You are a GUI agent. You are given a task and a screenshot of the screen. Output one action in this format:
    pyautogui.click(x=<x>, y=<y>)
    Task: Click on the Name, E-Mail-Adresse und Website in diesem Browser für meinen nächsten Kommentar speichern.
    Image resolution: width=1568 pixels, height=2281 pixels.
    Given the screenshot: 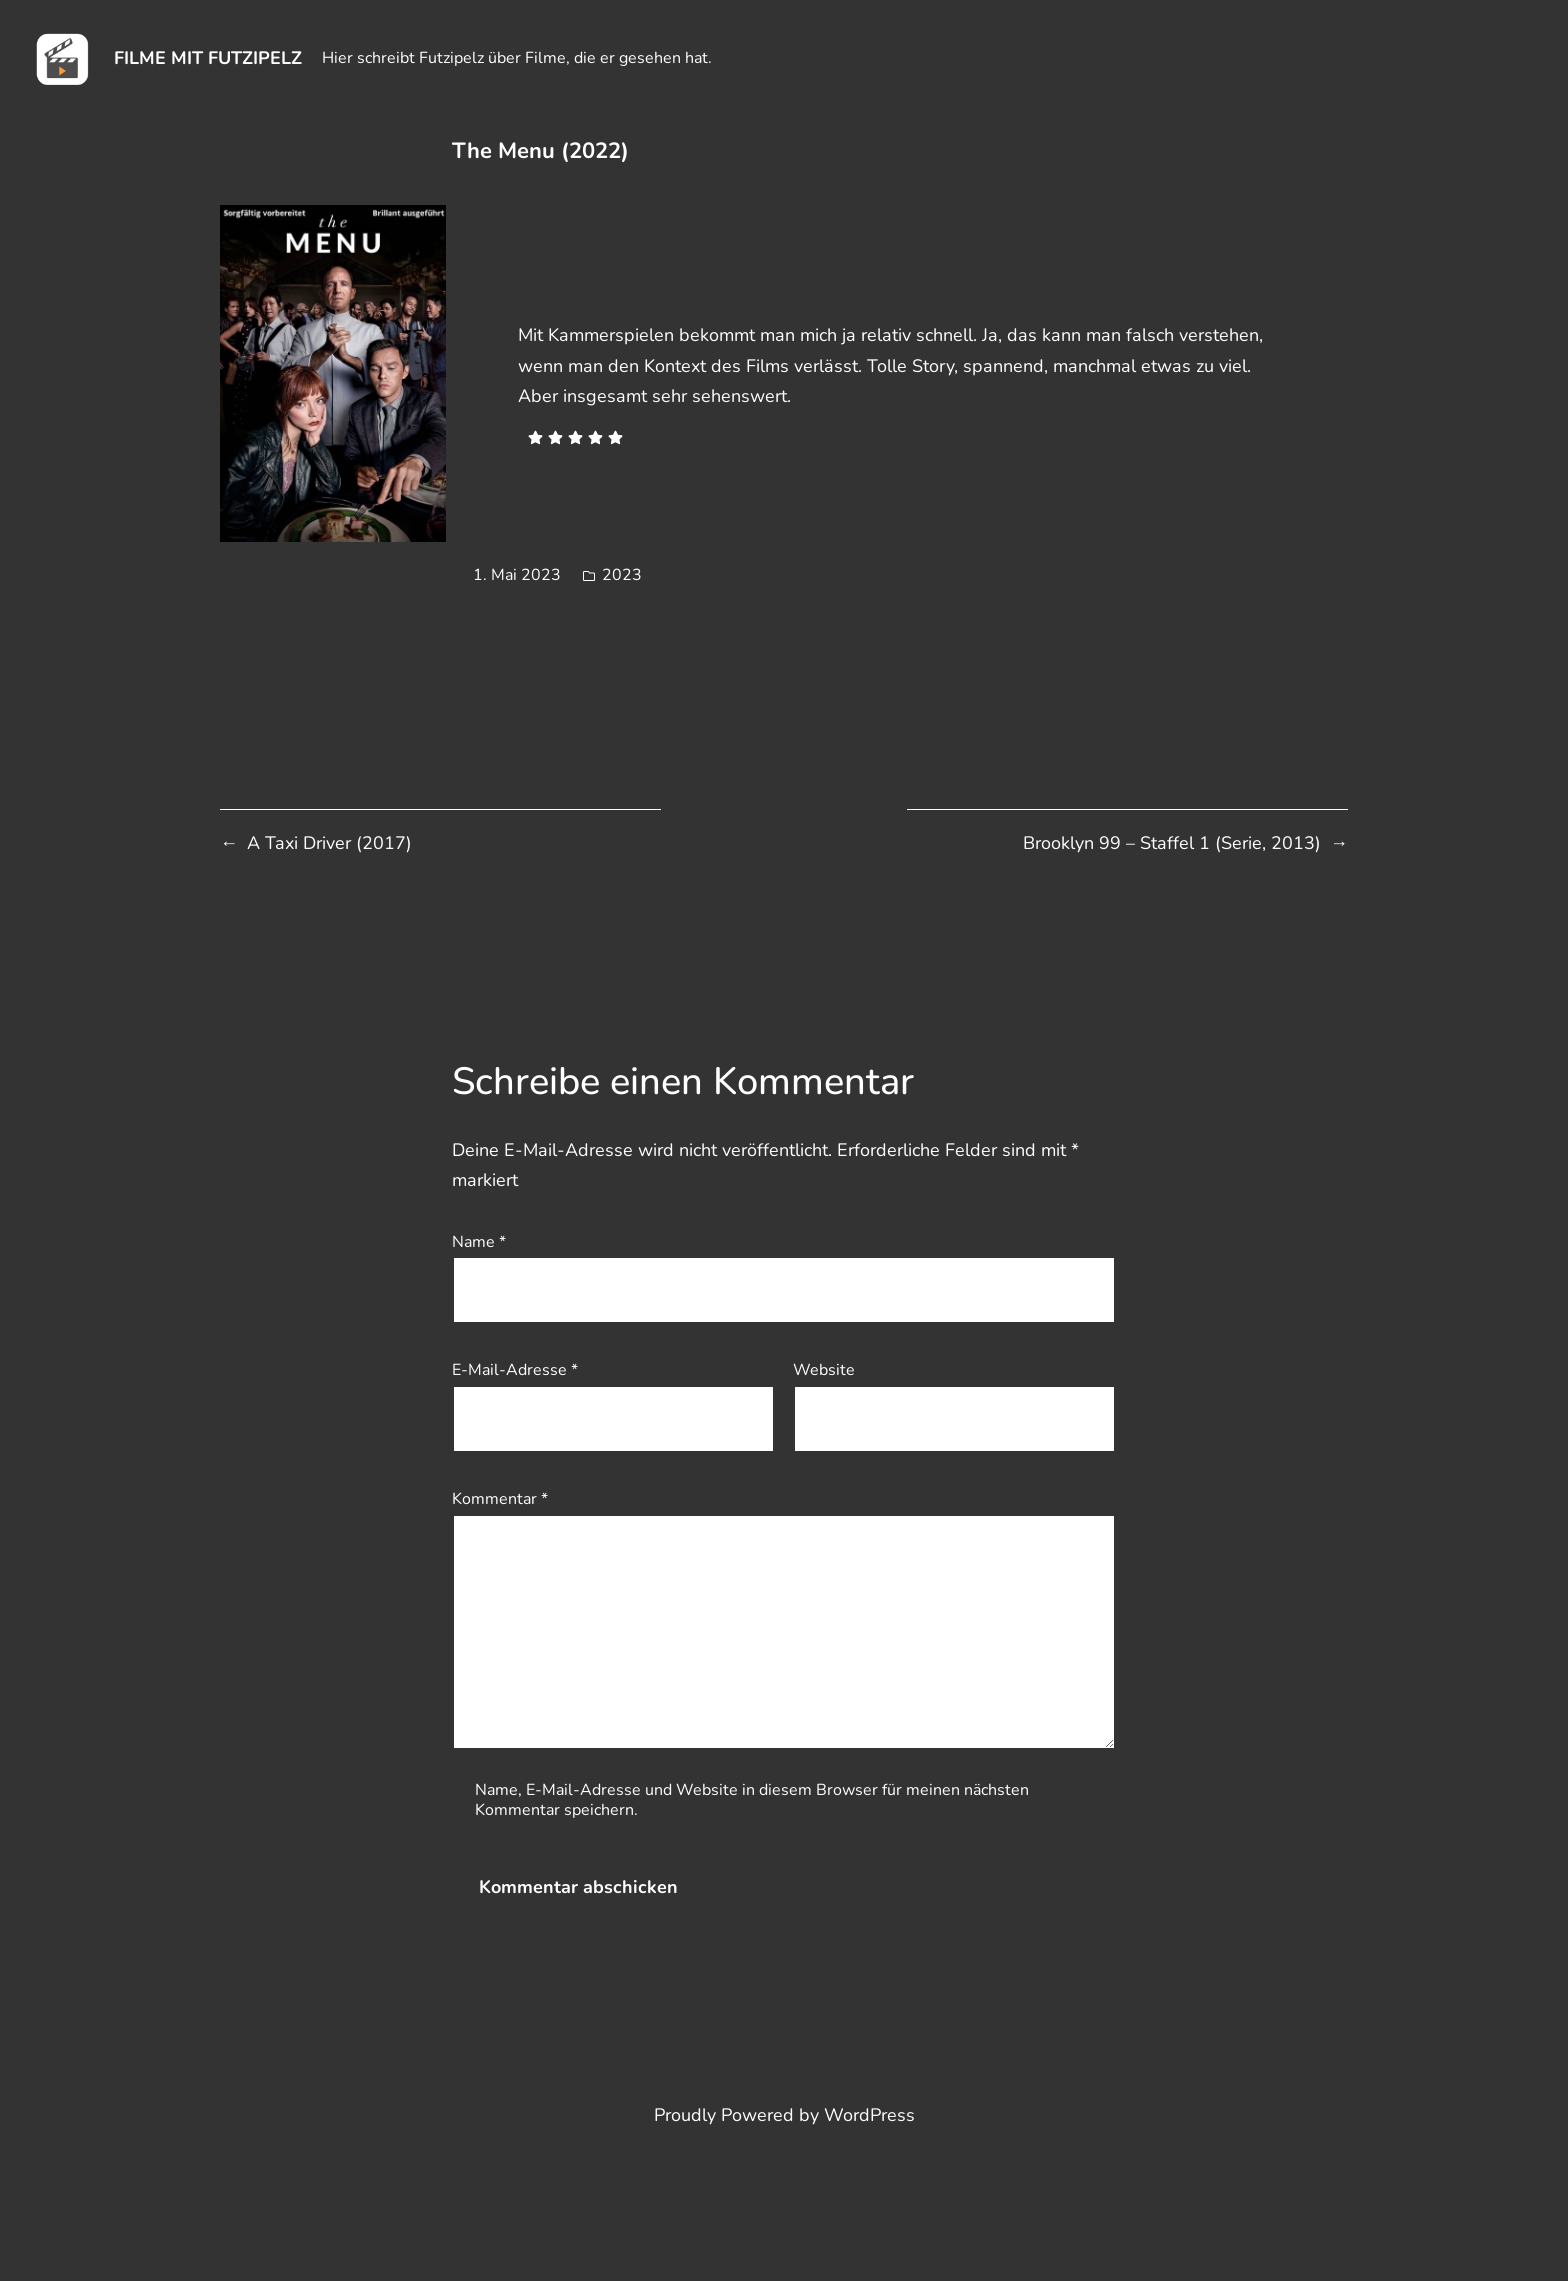 What is the action you would take?
    pyautogui.click(x=752, y=1800)
    